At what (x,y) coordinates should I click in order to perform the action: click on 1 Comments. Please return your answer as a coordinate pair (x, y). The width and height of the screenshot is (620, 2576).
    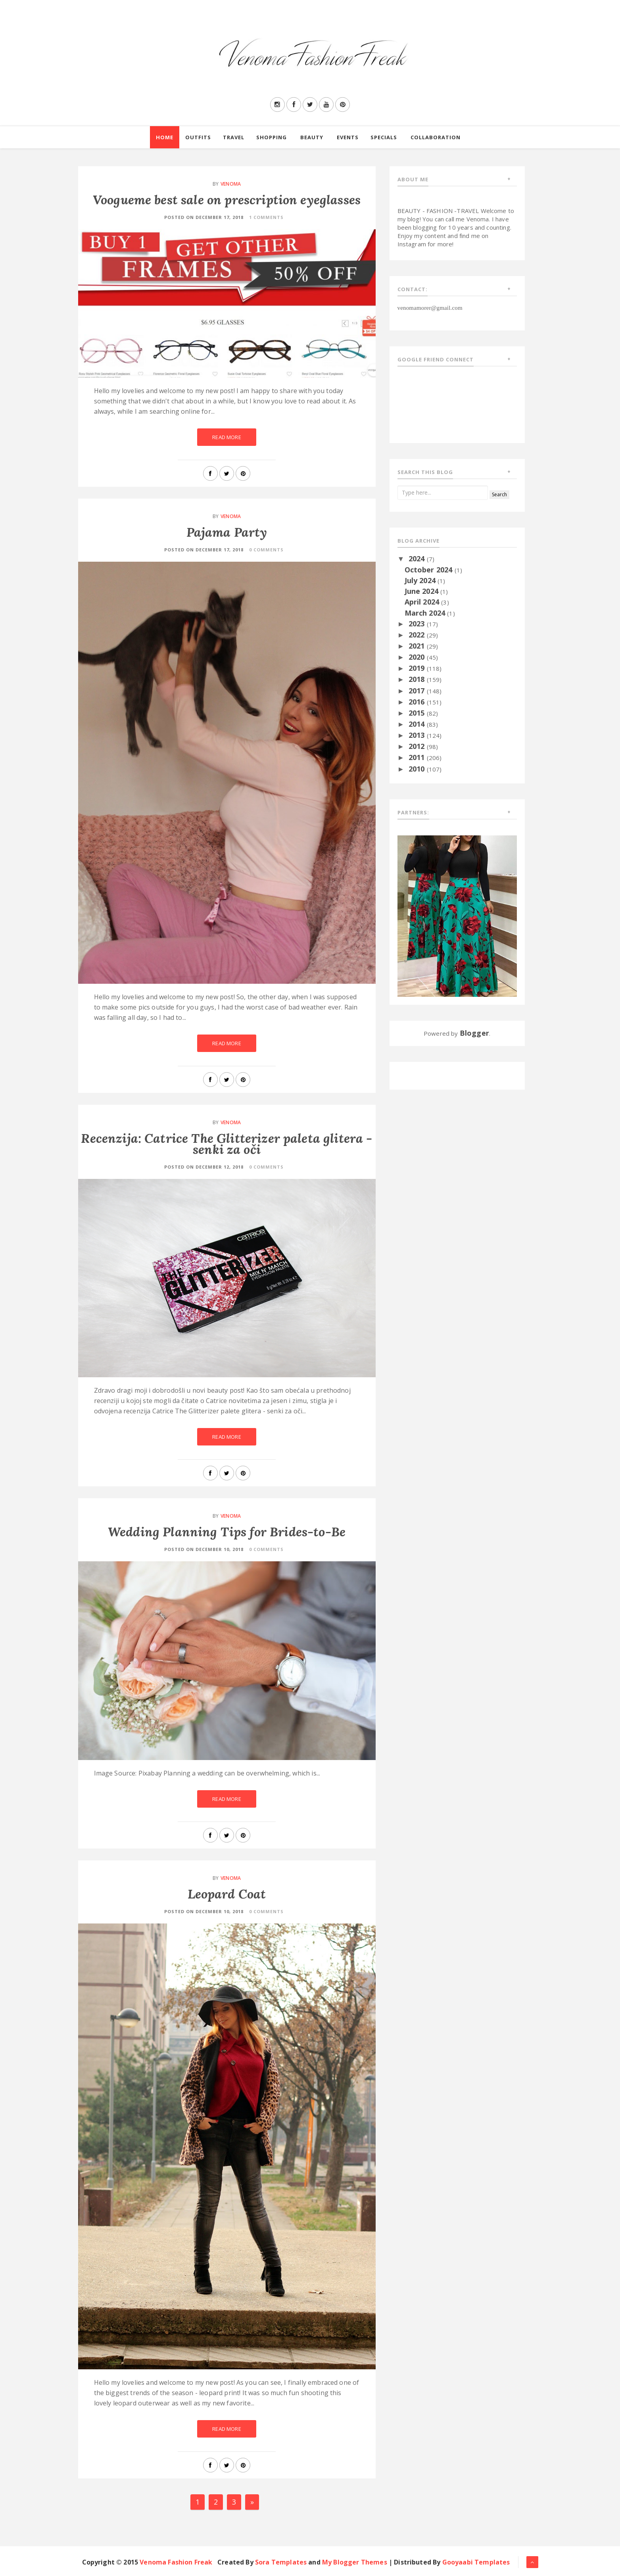
    Looking at the image, I should click on (266, 217).